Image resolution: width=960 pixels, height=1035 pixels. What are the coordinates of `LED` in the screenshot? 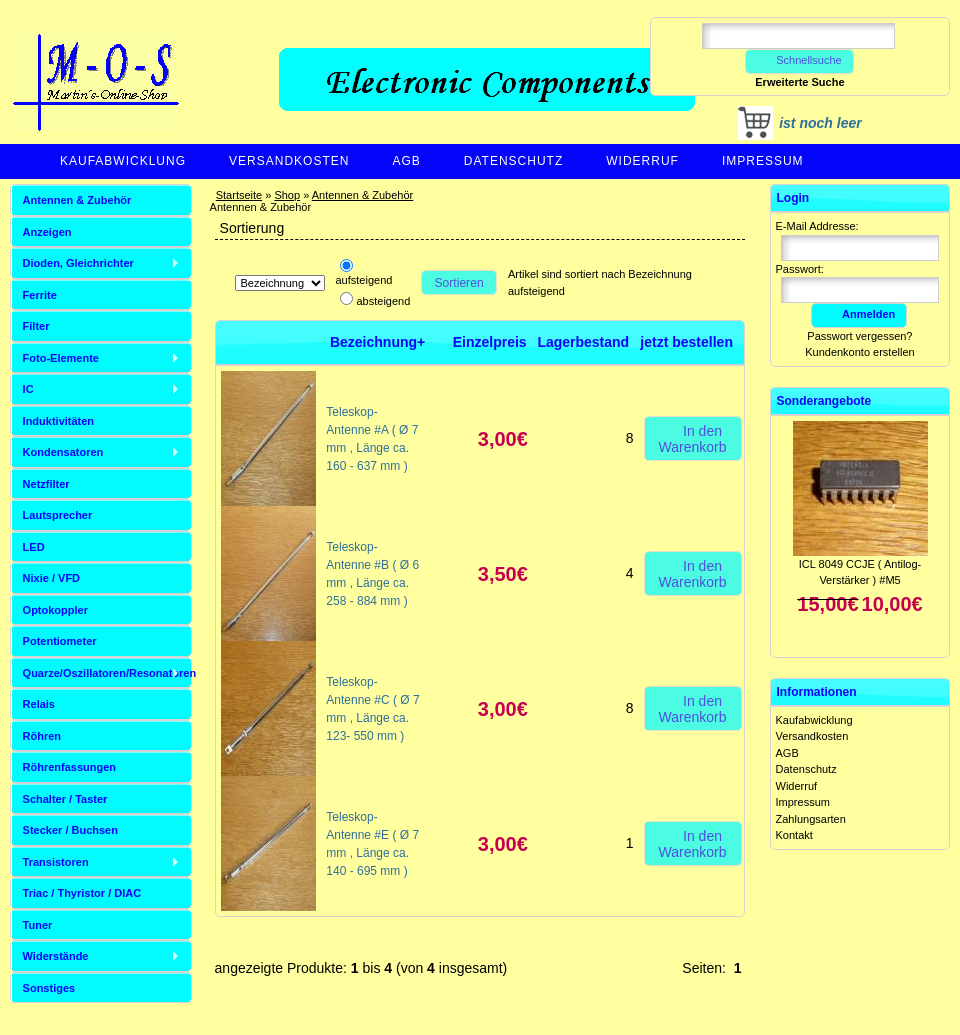 It's located at (34, 547).